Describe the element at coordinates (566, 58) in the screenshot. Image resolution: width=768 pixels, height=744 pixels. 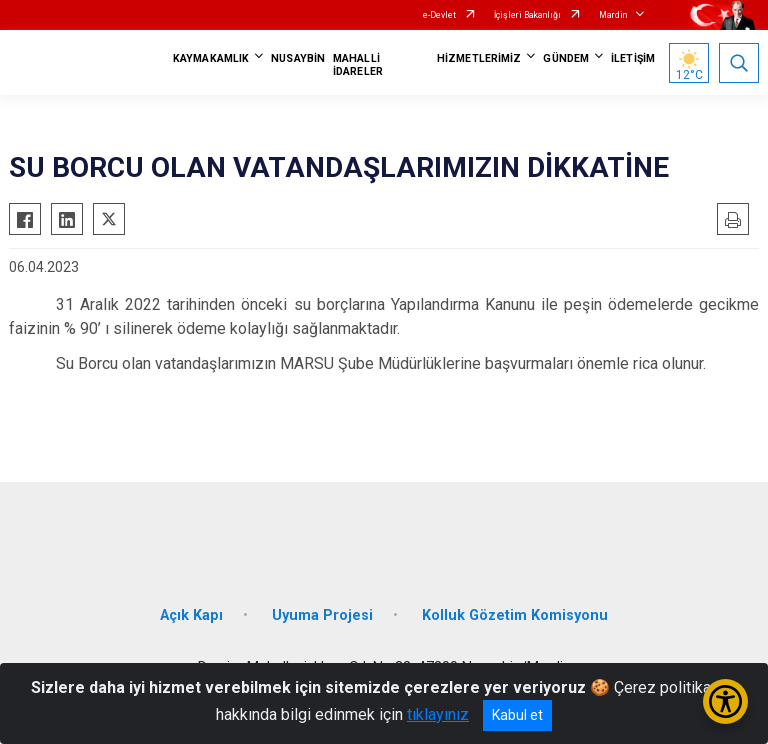
I see `GÜNDEM [button]` at that location.